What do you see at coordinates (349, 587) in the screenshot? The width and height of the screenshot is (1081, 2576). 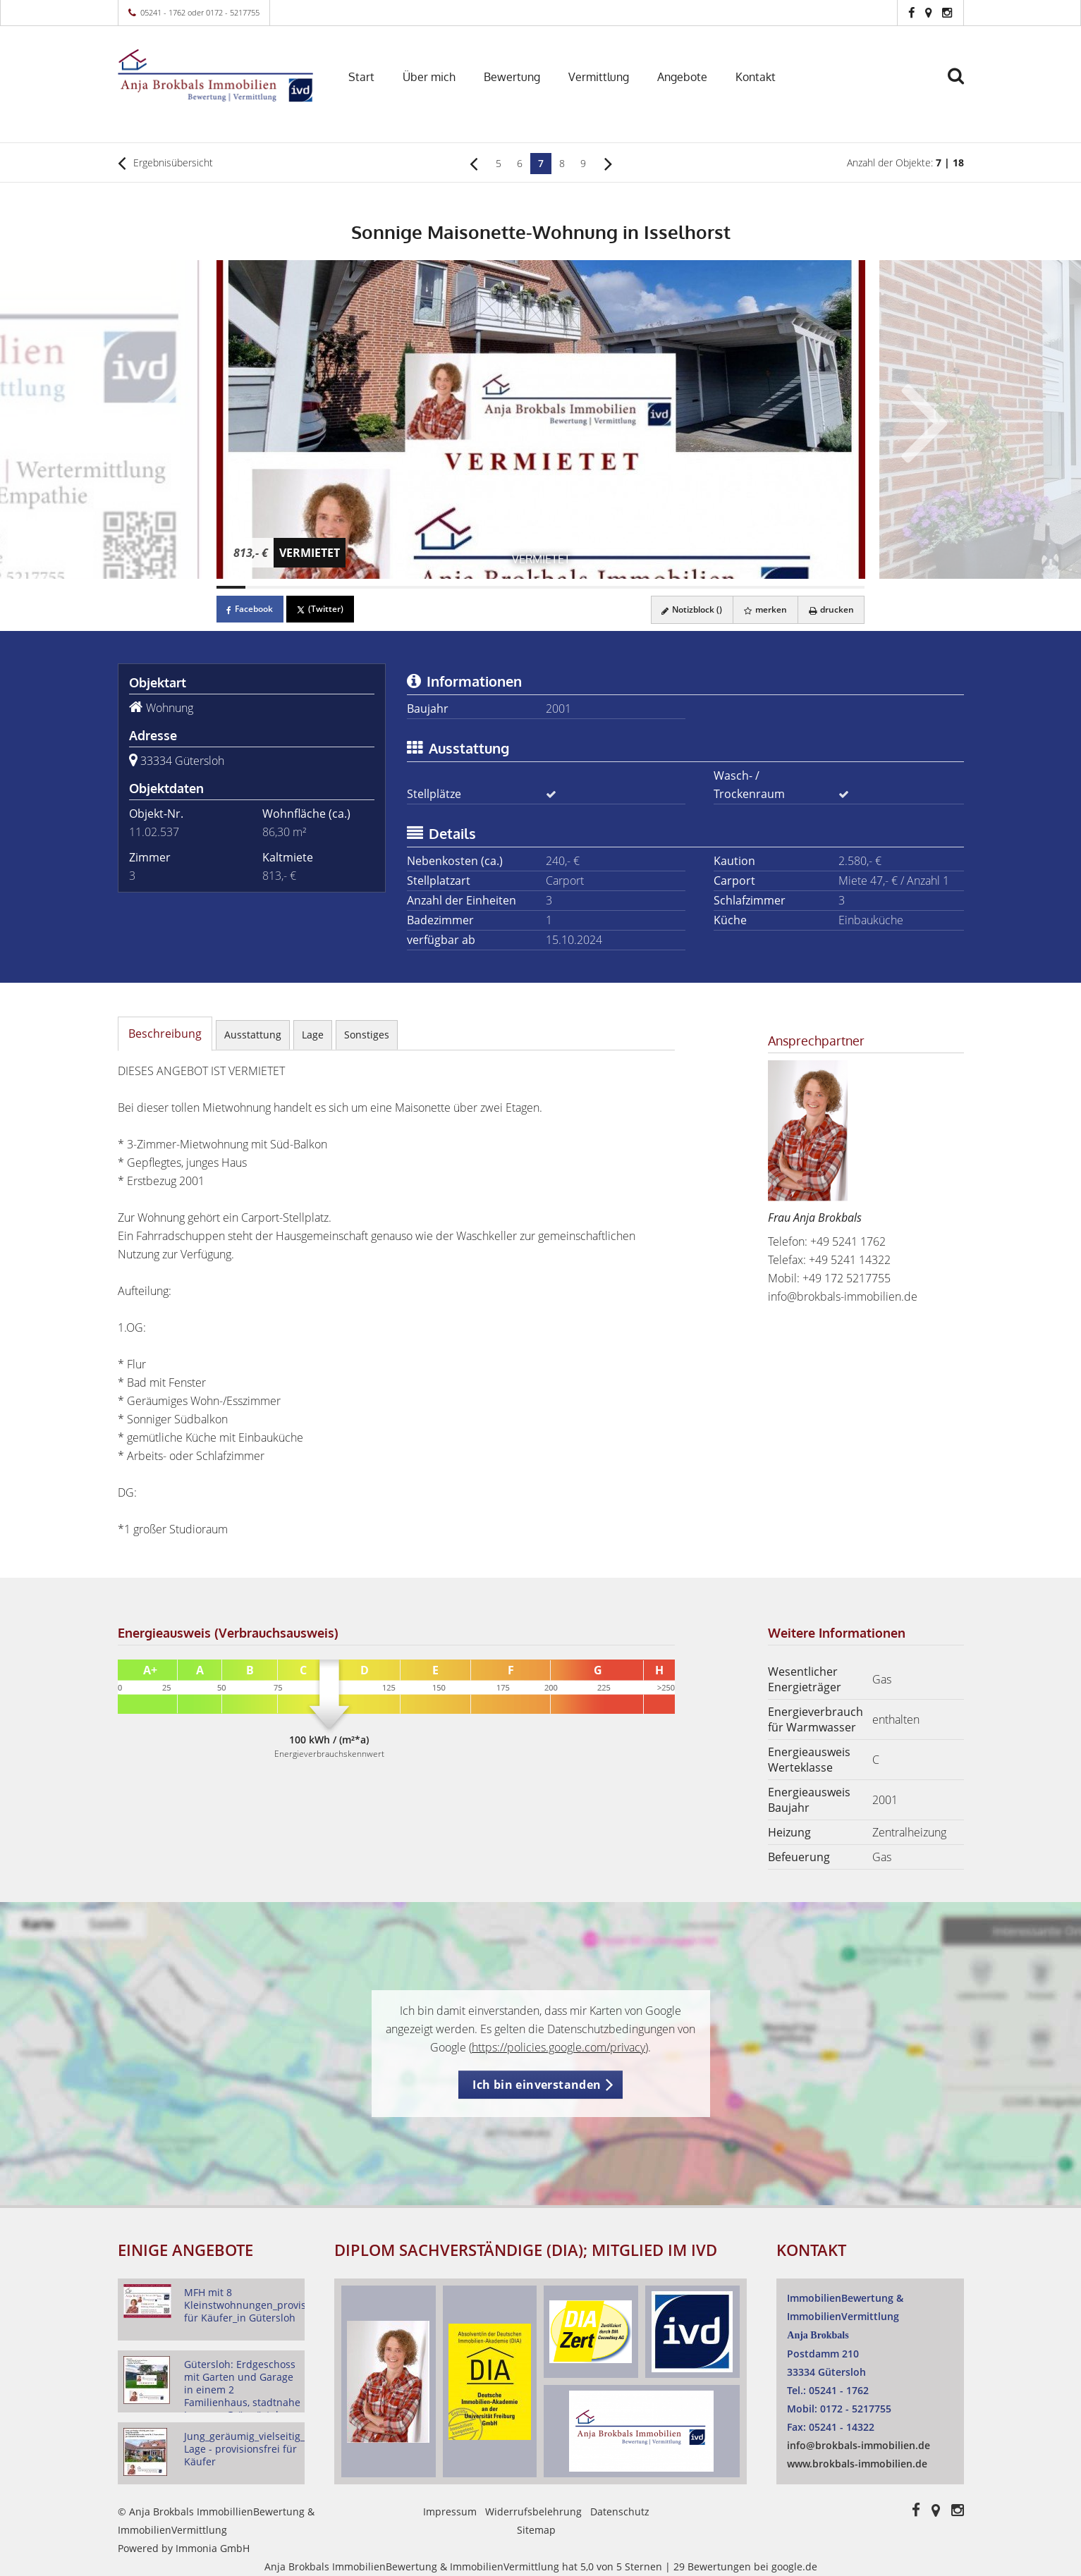 I see `[Bild 5]` at bounding box center [349, 587].